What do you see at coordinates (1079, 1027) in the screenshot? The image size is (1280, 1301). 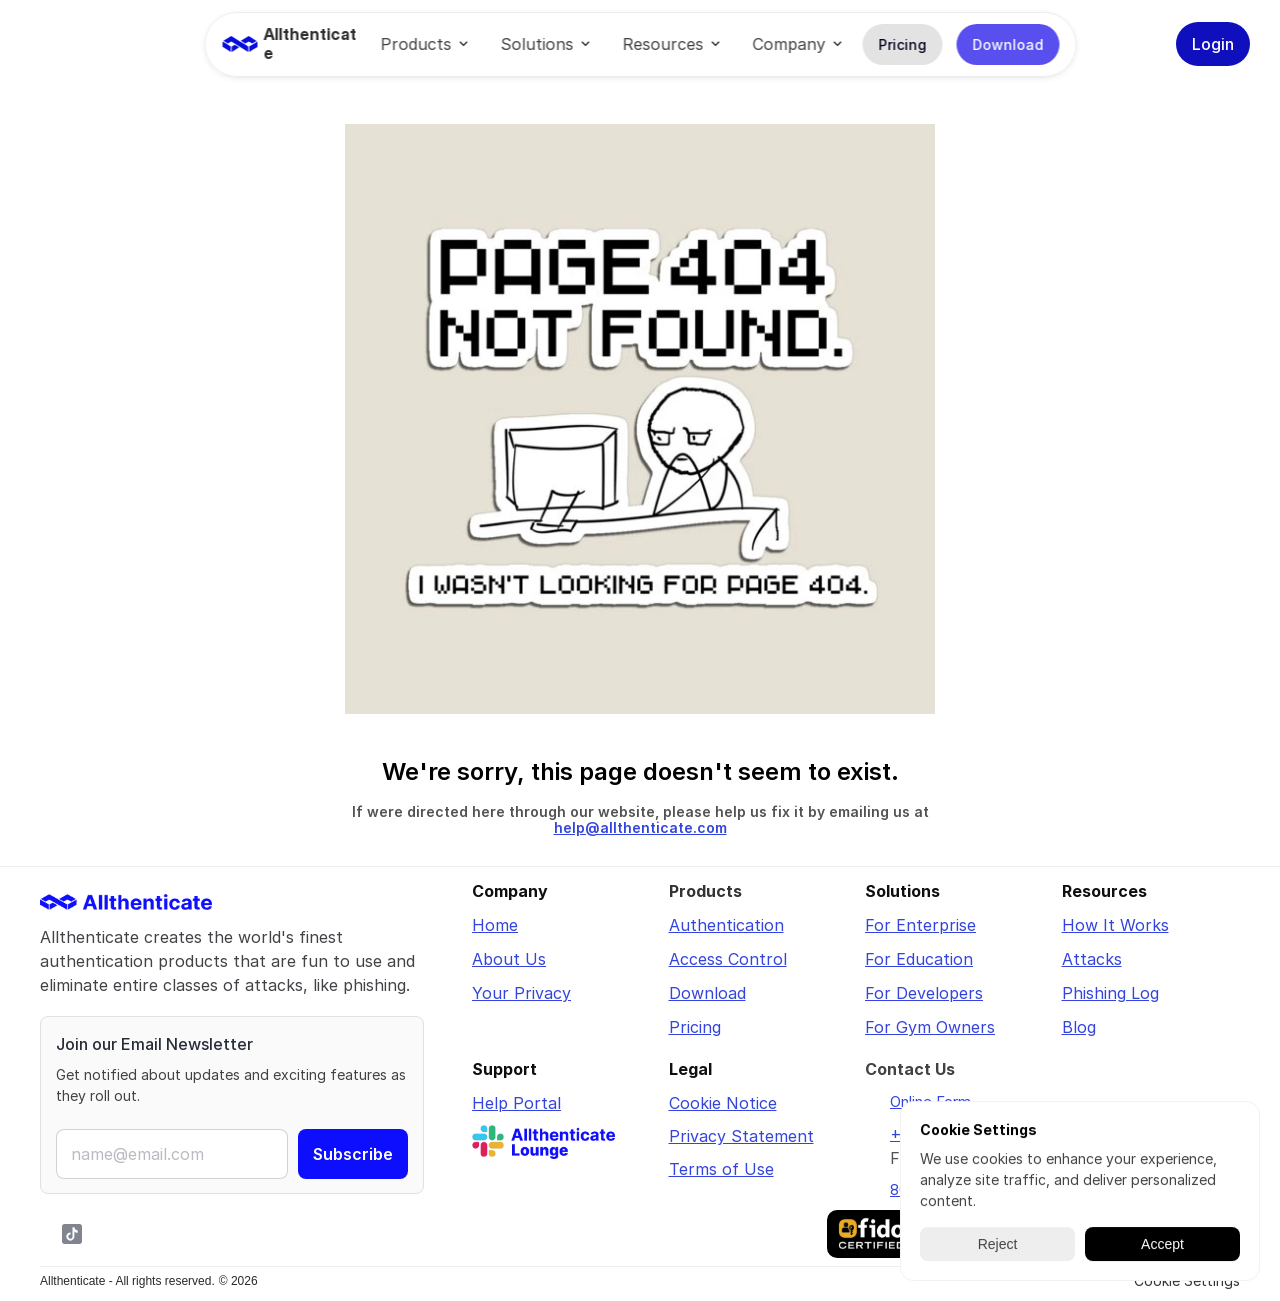 I see `Blog` at bounding box center [1079, 1027].